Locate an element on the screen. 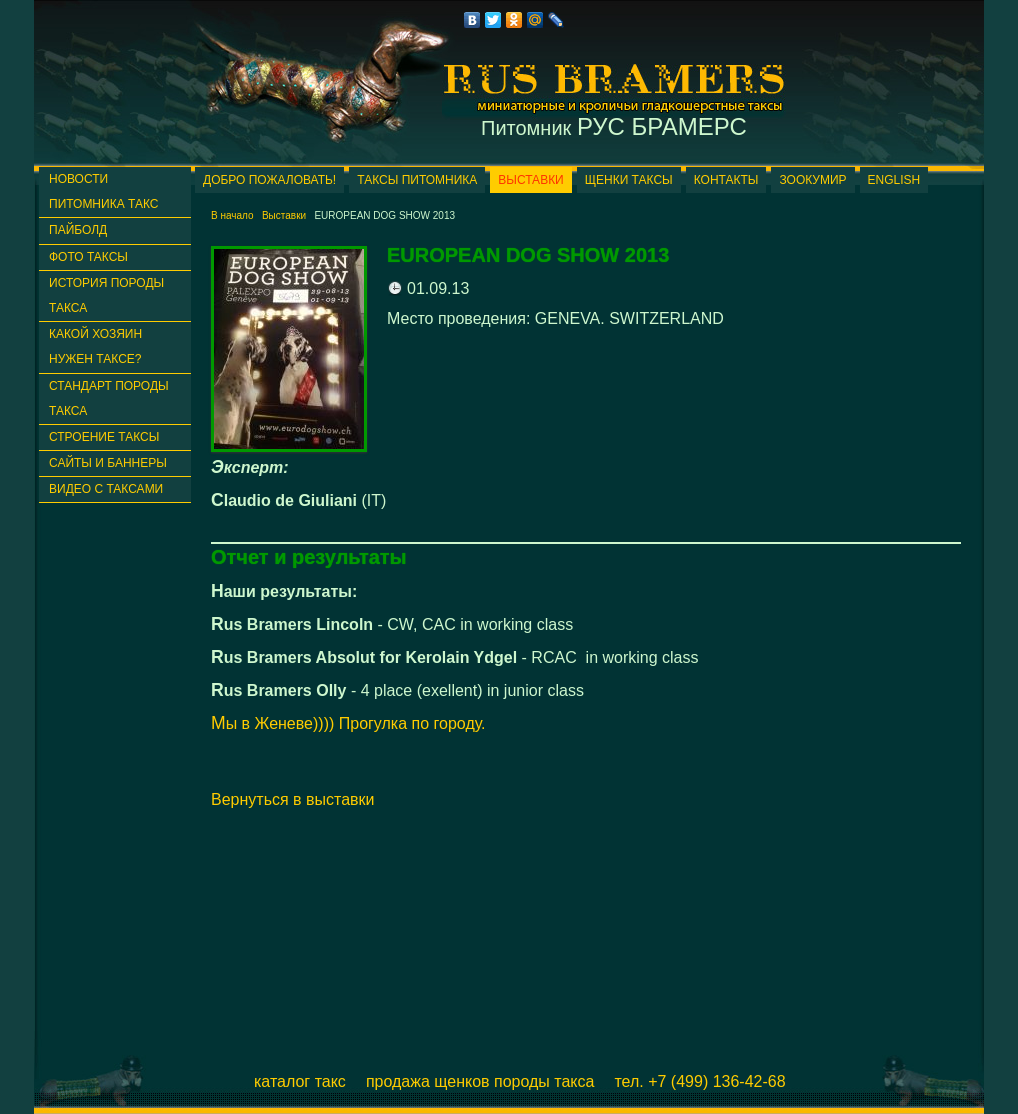 This screenshot has width=1018, height=1114. Таксы питомника is located at coordinates (417, 180).